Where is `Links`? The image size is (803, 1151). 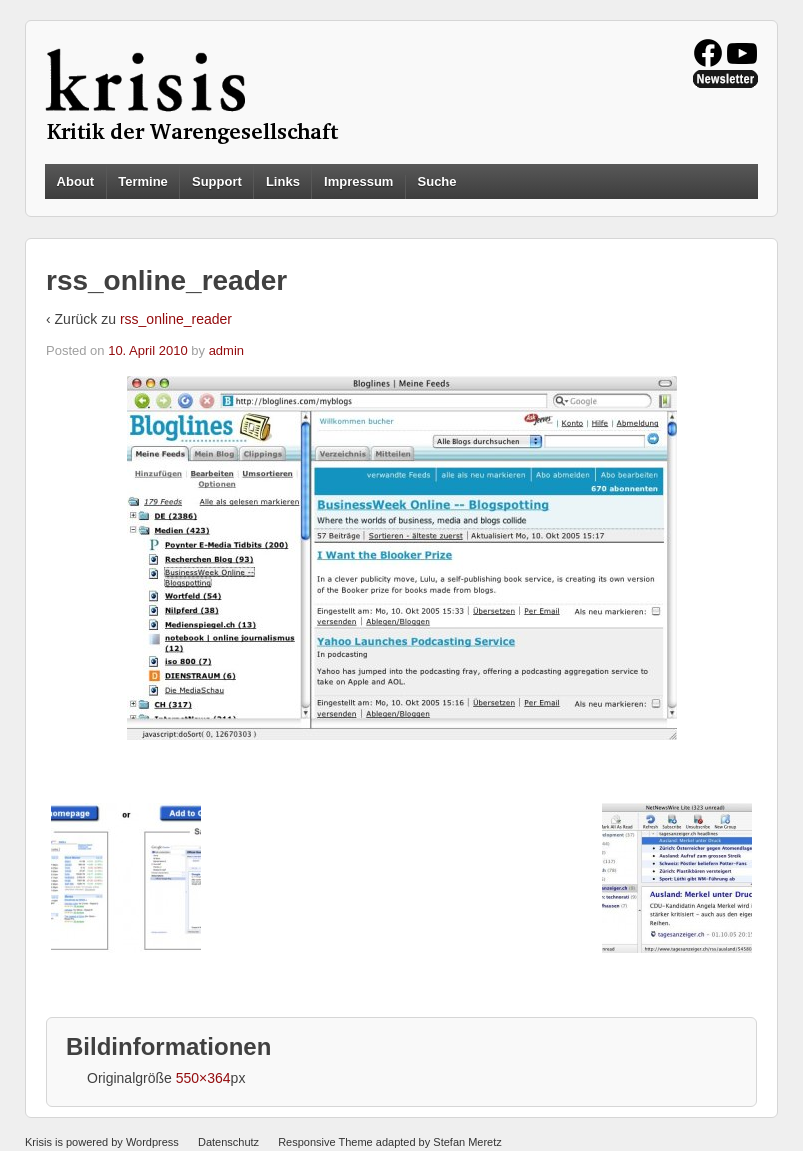
Links is located at coordinates (283, 181).